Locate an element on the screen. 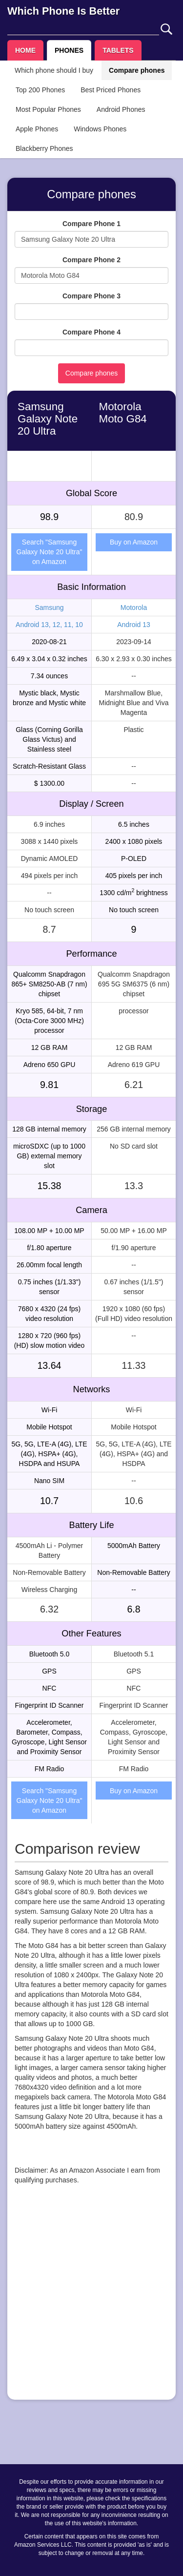 The width and height of the screenshot is (183, 2576). Apple Phones is located at coordinates (37, 129).